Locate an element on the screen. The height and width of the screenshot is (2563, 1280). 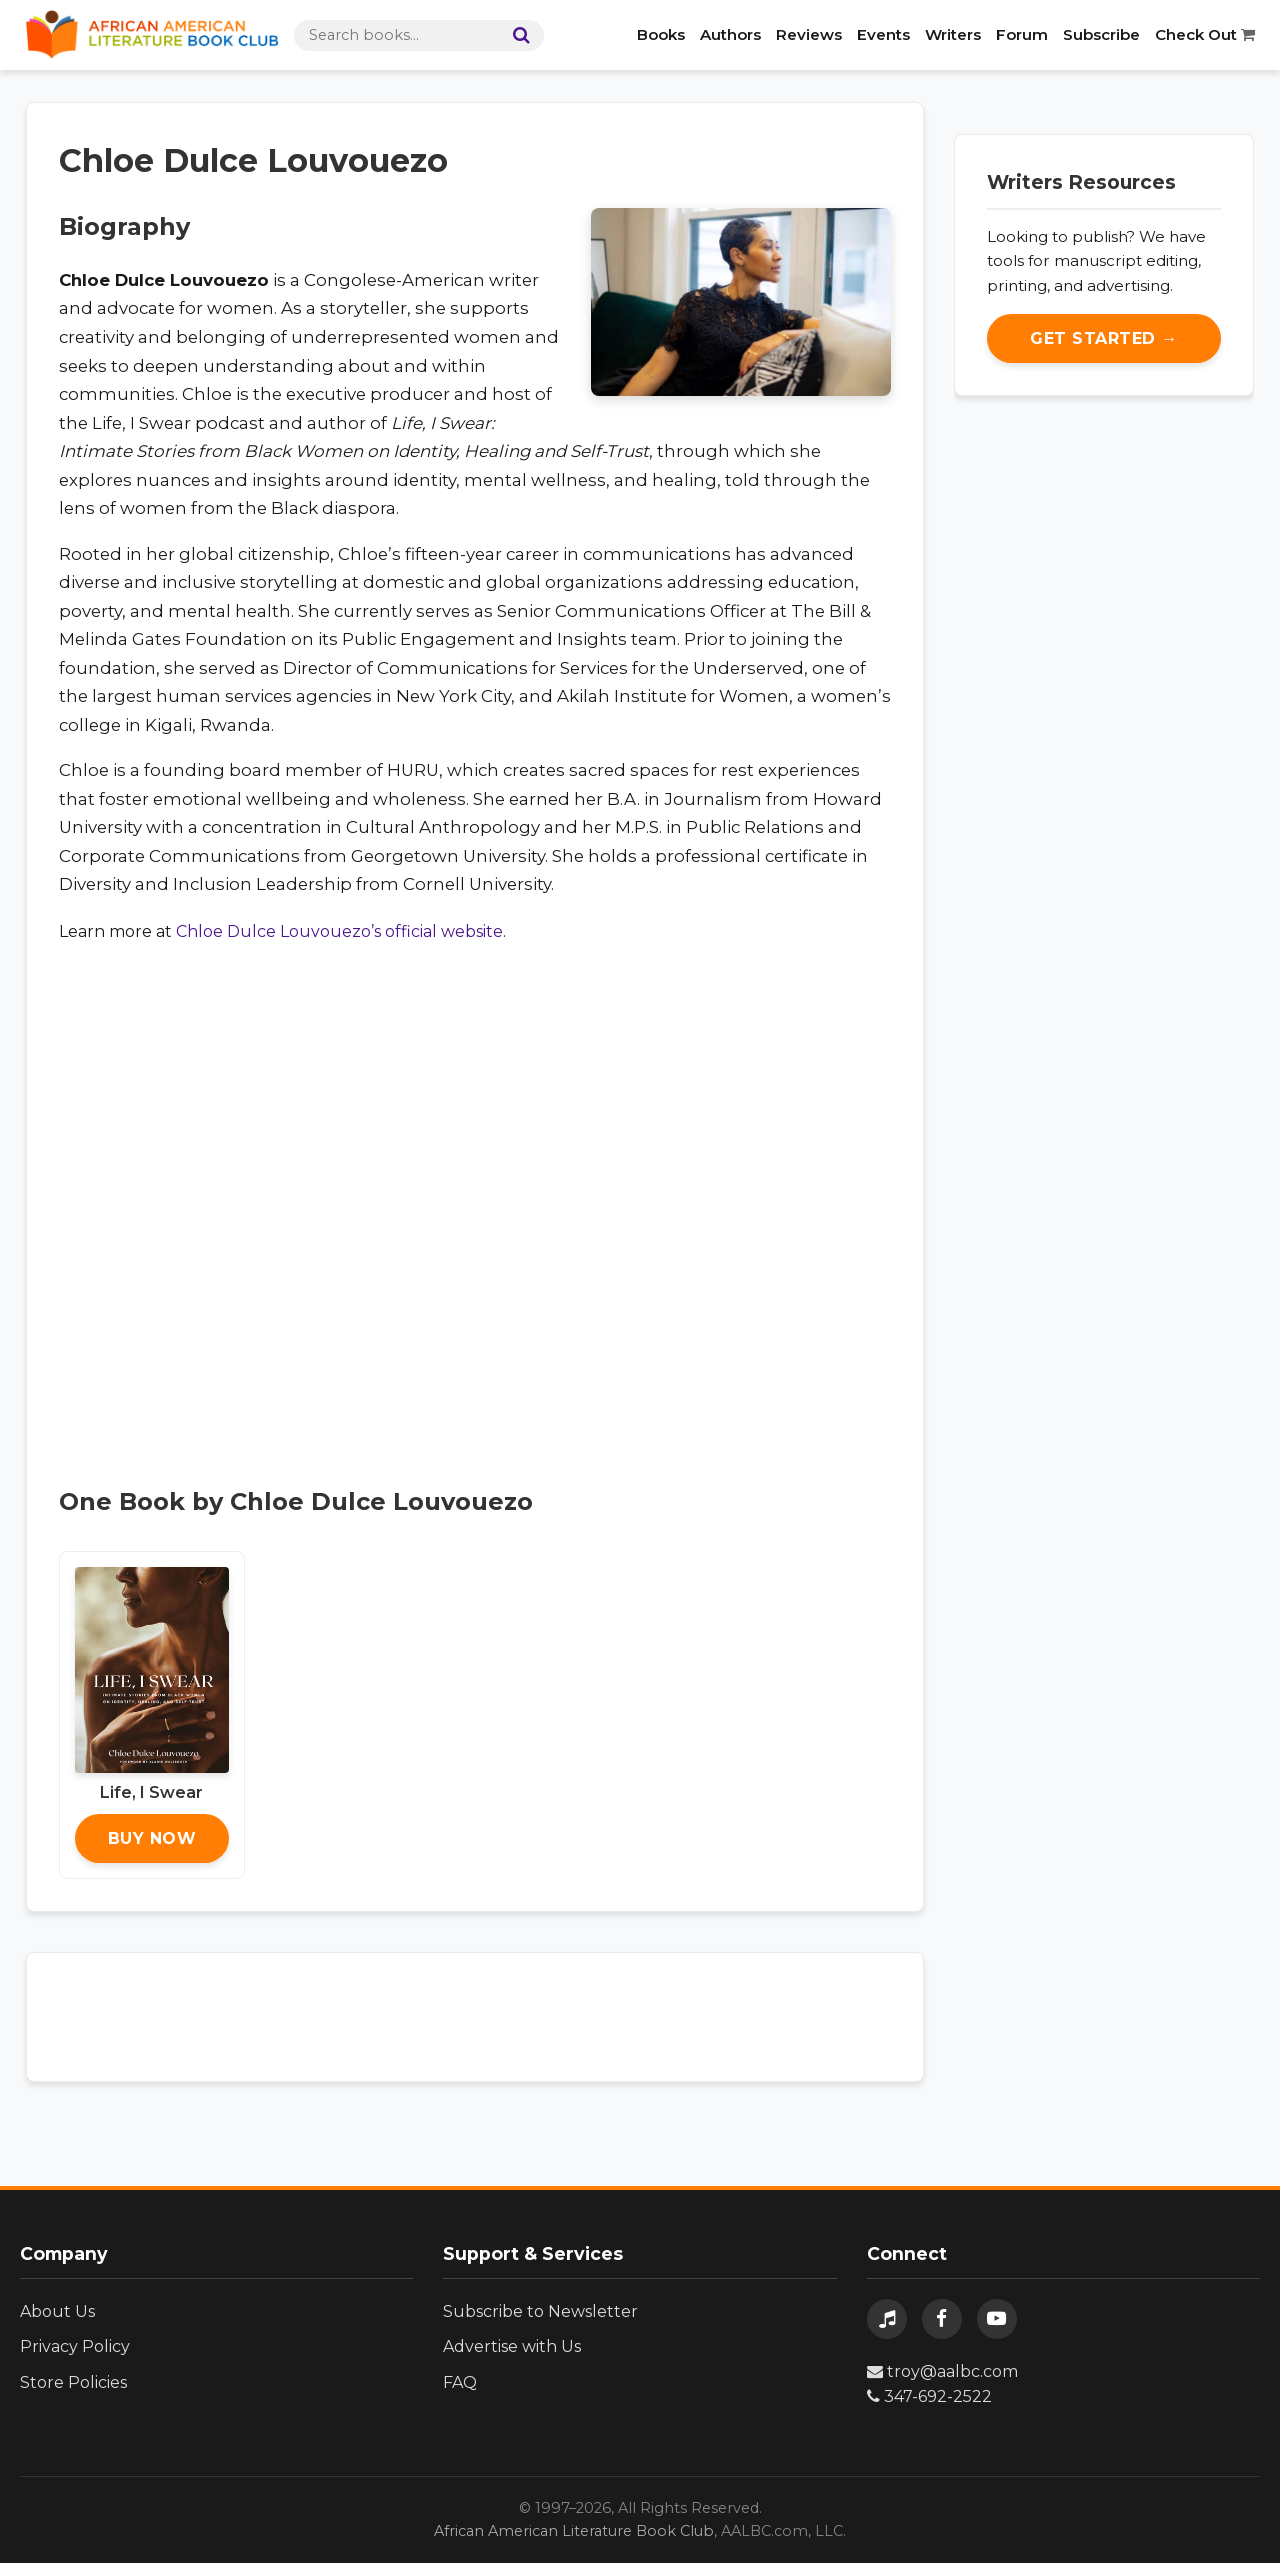
African American Literature Book Club is located at coordinates (574, 2531).